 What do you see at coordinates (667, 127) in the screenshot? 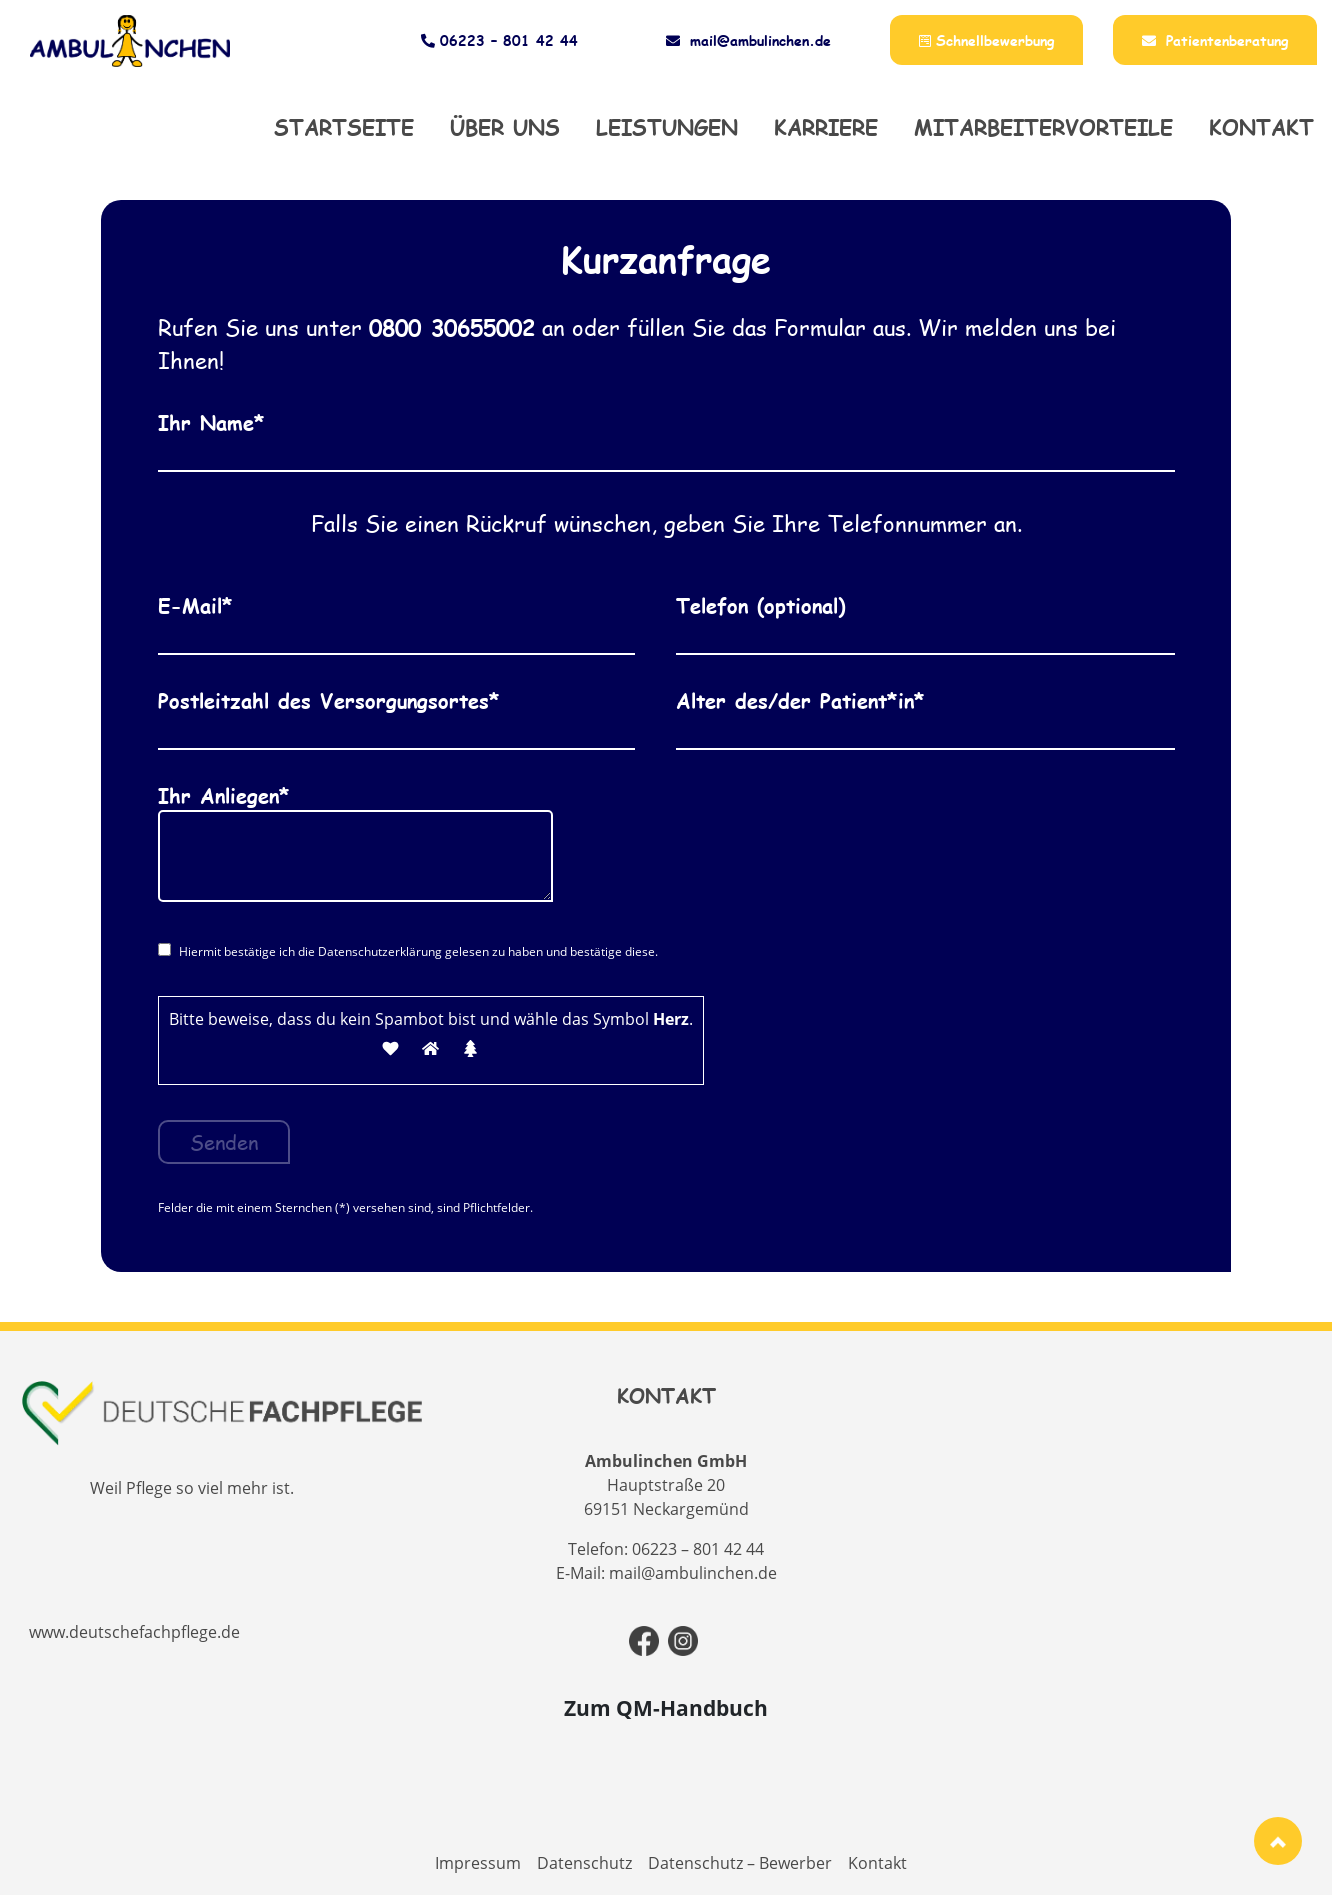
I see `Leistungen` at bounding box center [667, 127].